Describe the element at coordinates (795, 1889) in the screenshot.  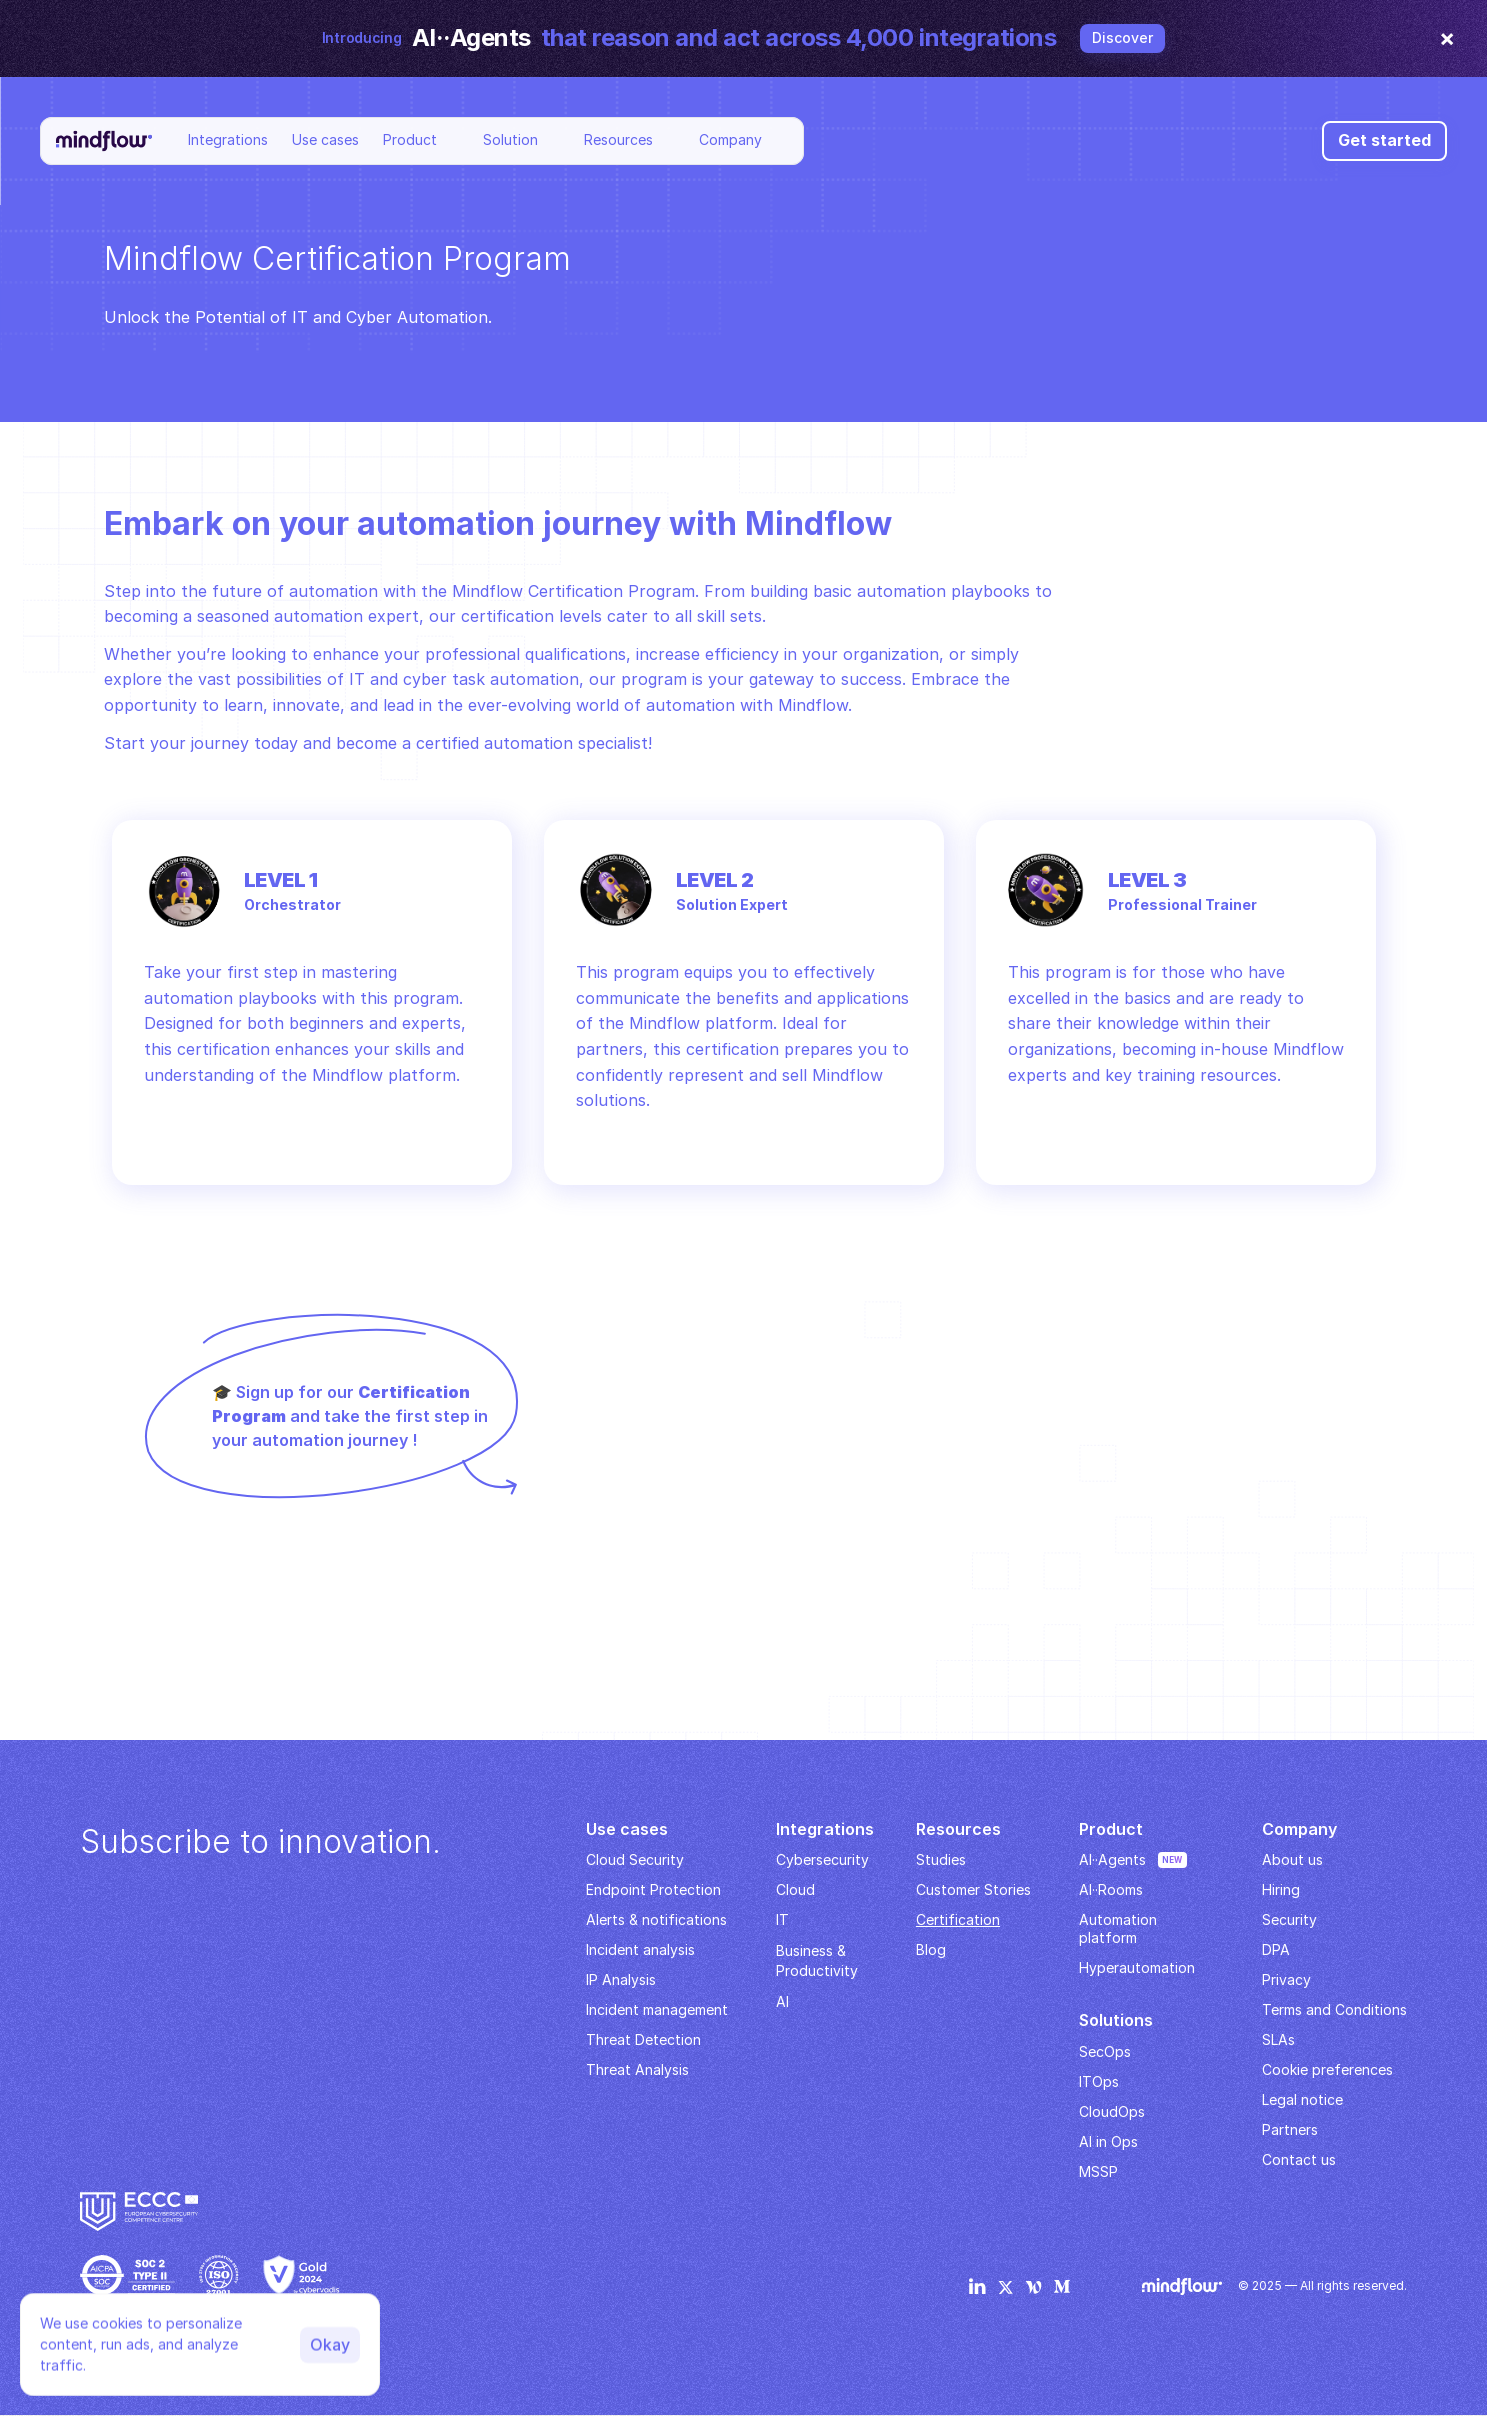
I see `Cloud` at that location.